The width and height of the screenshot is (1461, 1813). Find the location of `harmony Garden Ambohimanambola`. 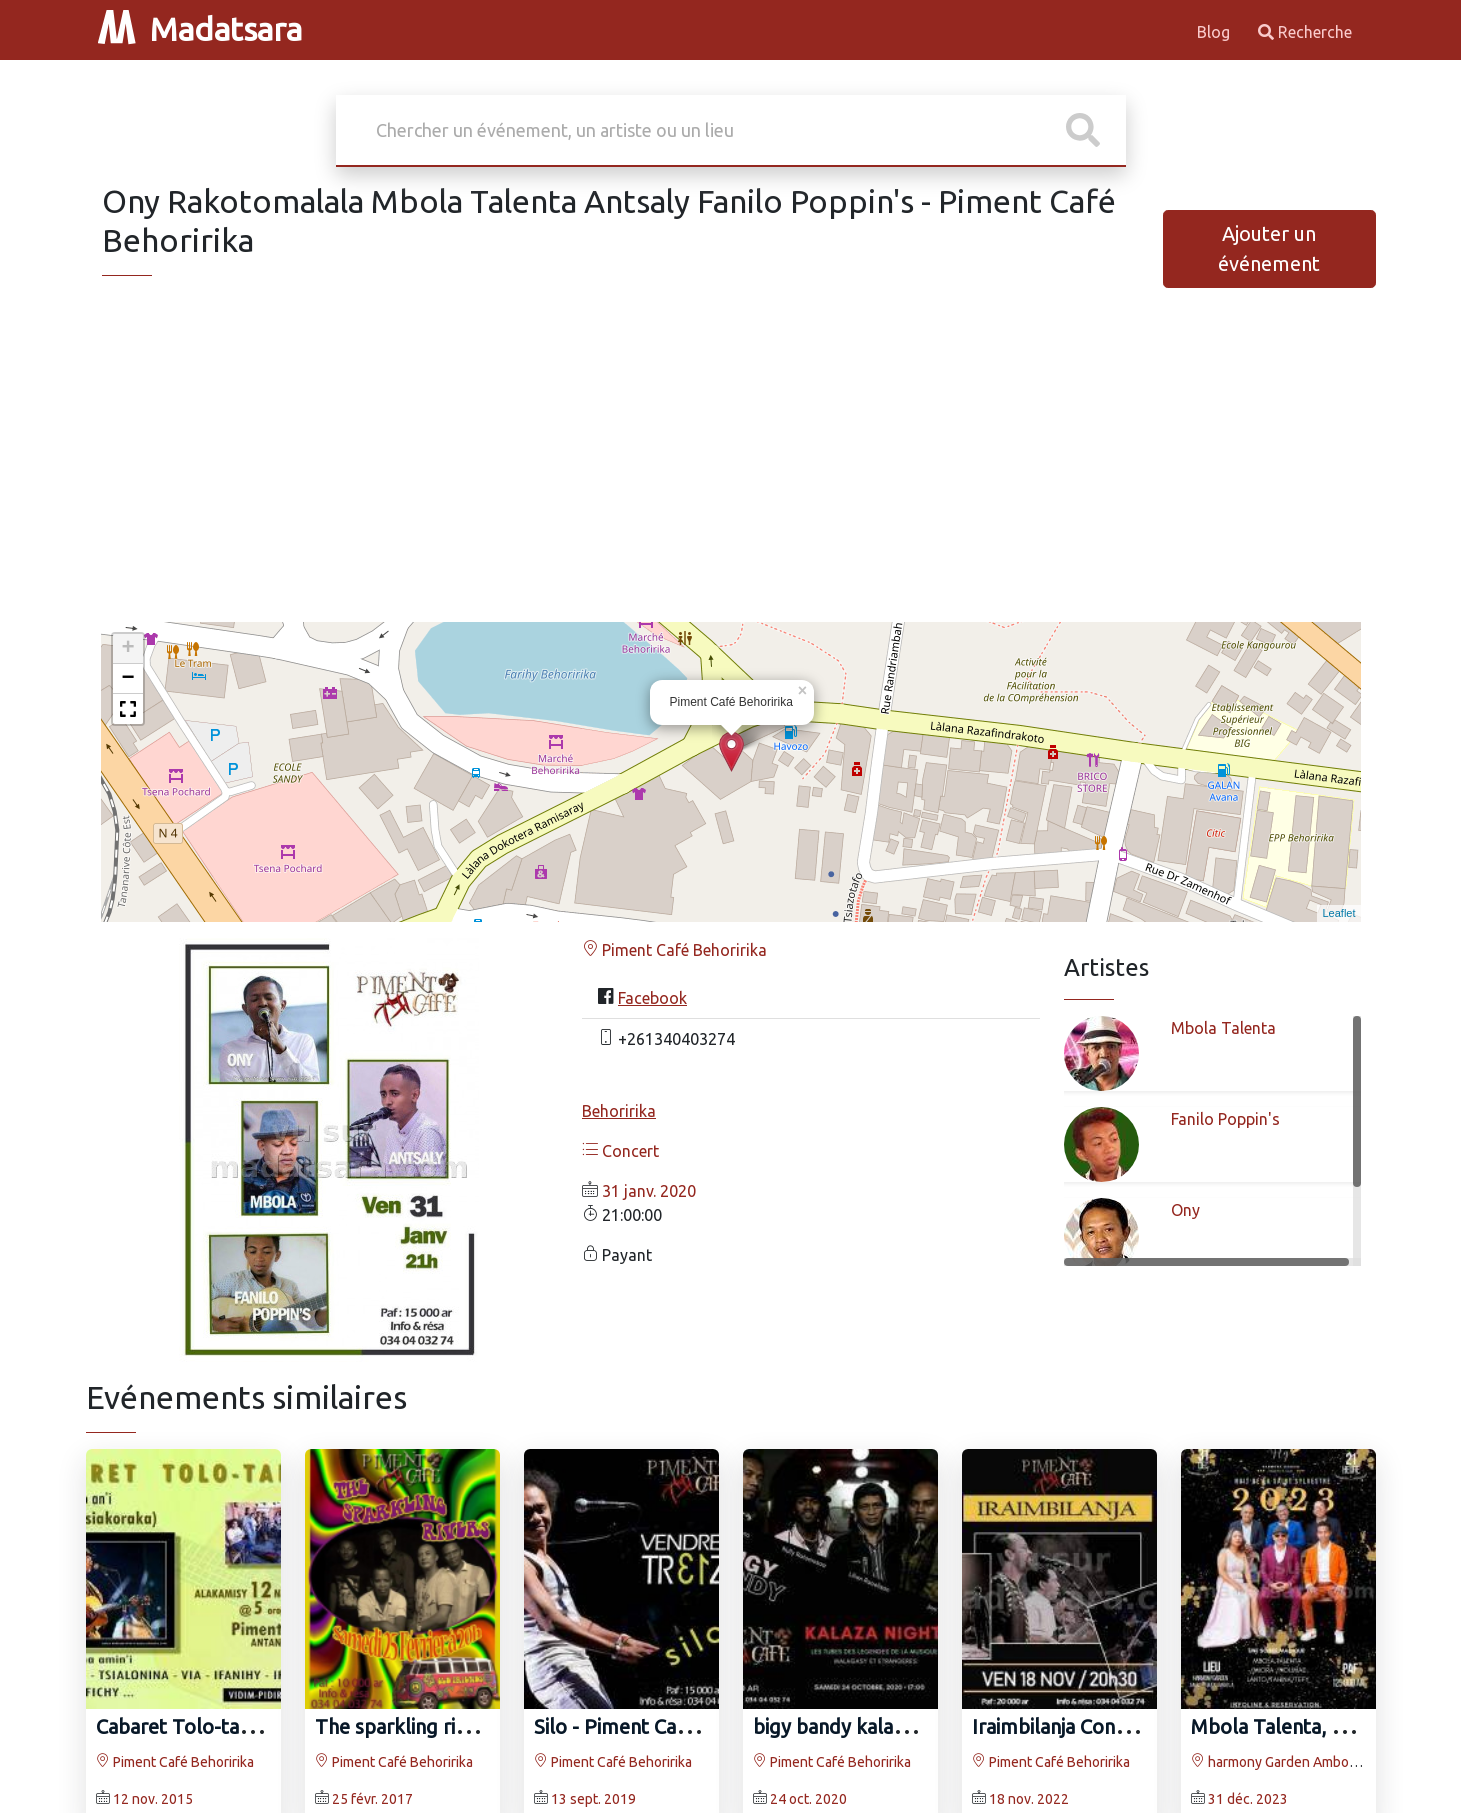

harmony Garden Ambohimanambola is located at coordinates (1311, 1762).